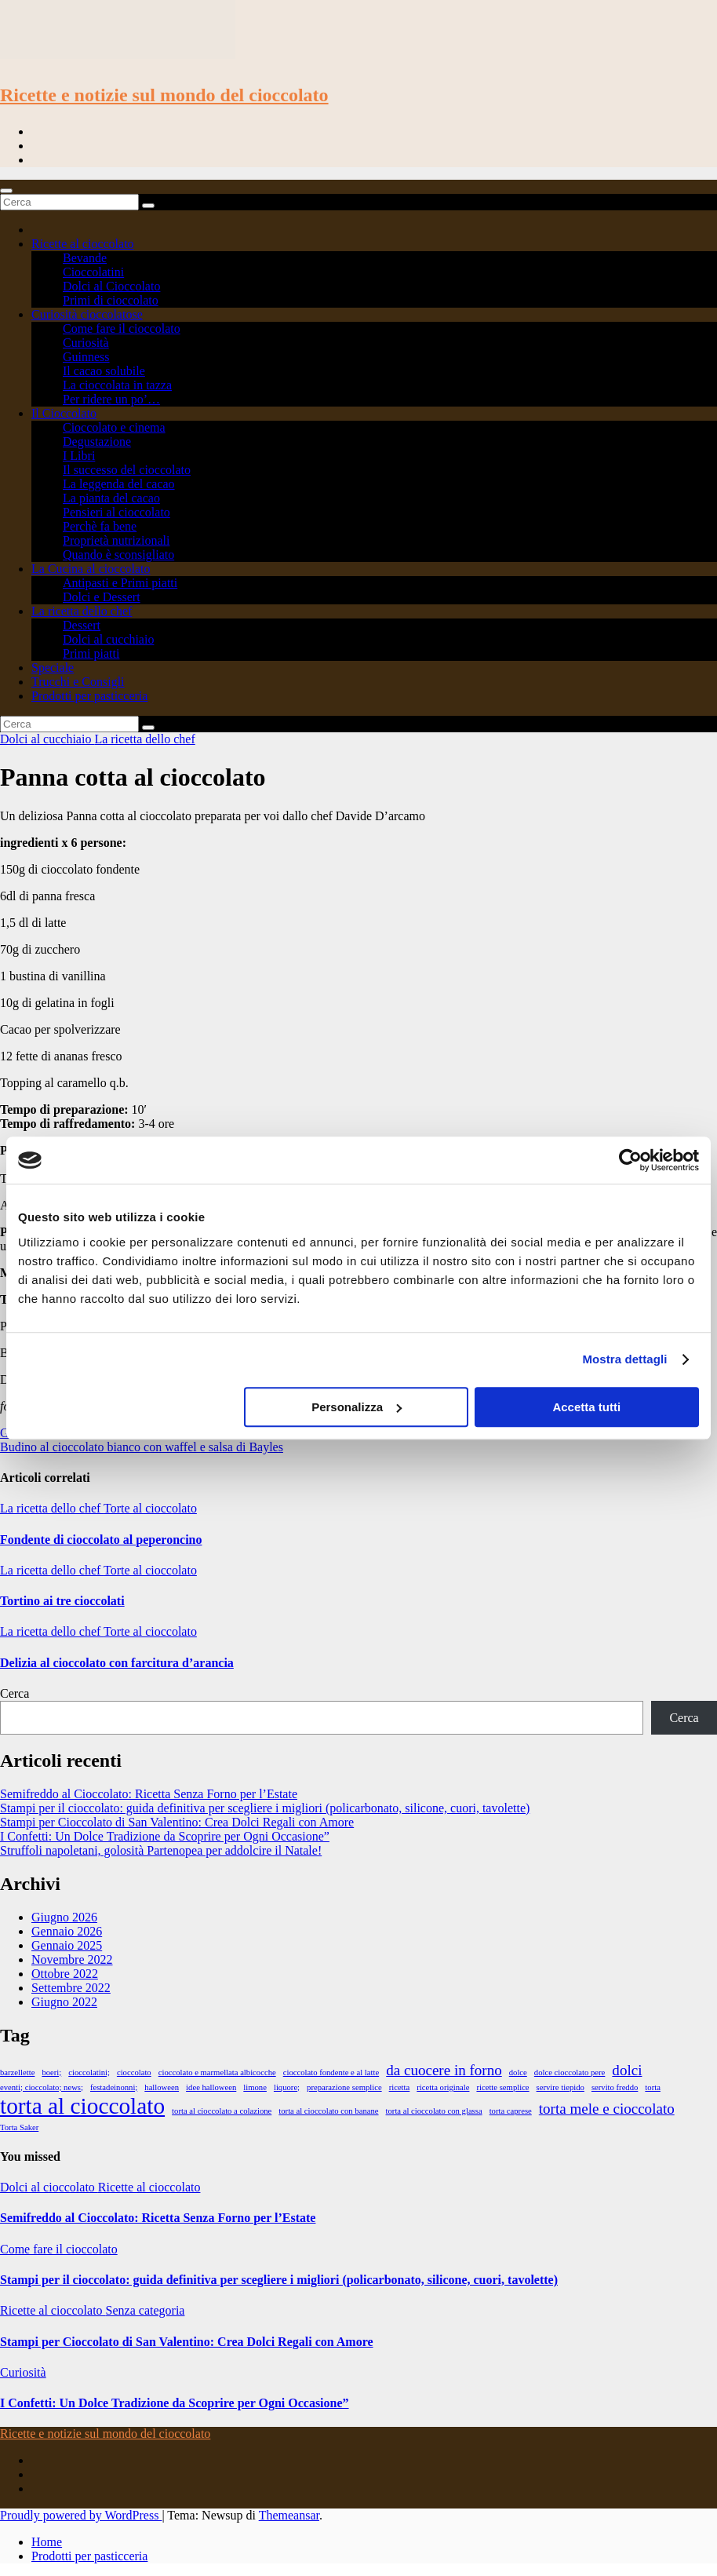 This screenshot has height=2576, width=717. Describe the element at coordinates (434, 2111) in the screenshot. I see `torta al cioccolato con glassa [torta al cioccolato con glassa (1 elemento)]` at that location.